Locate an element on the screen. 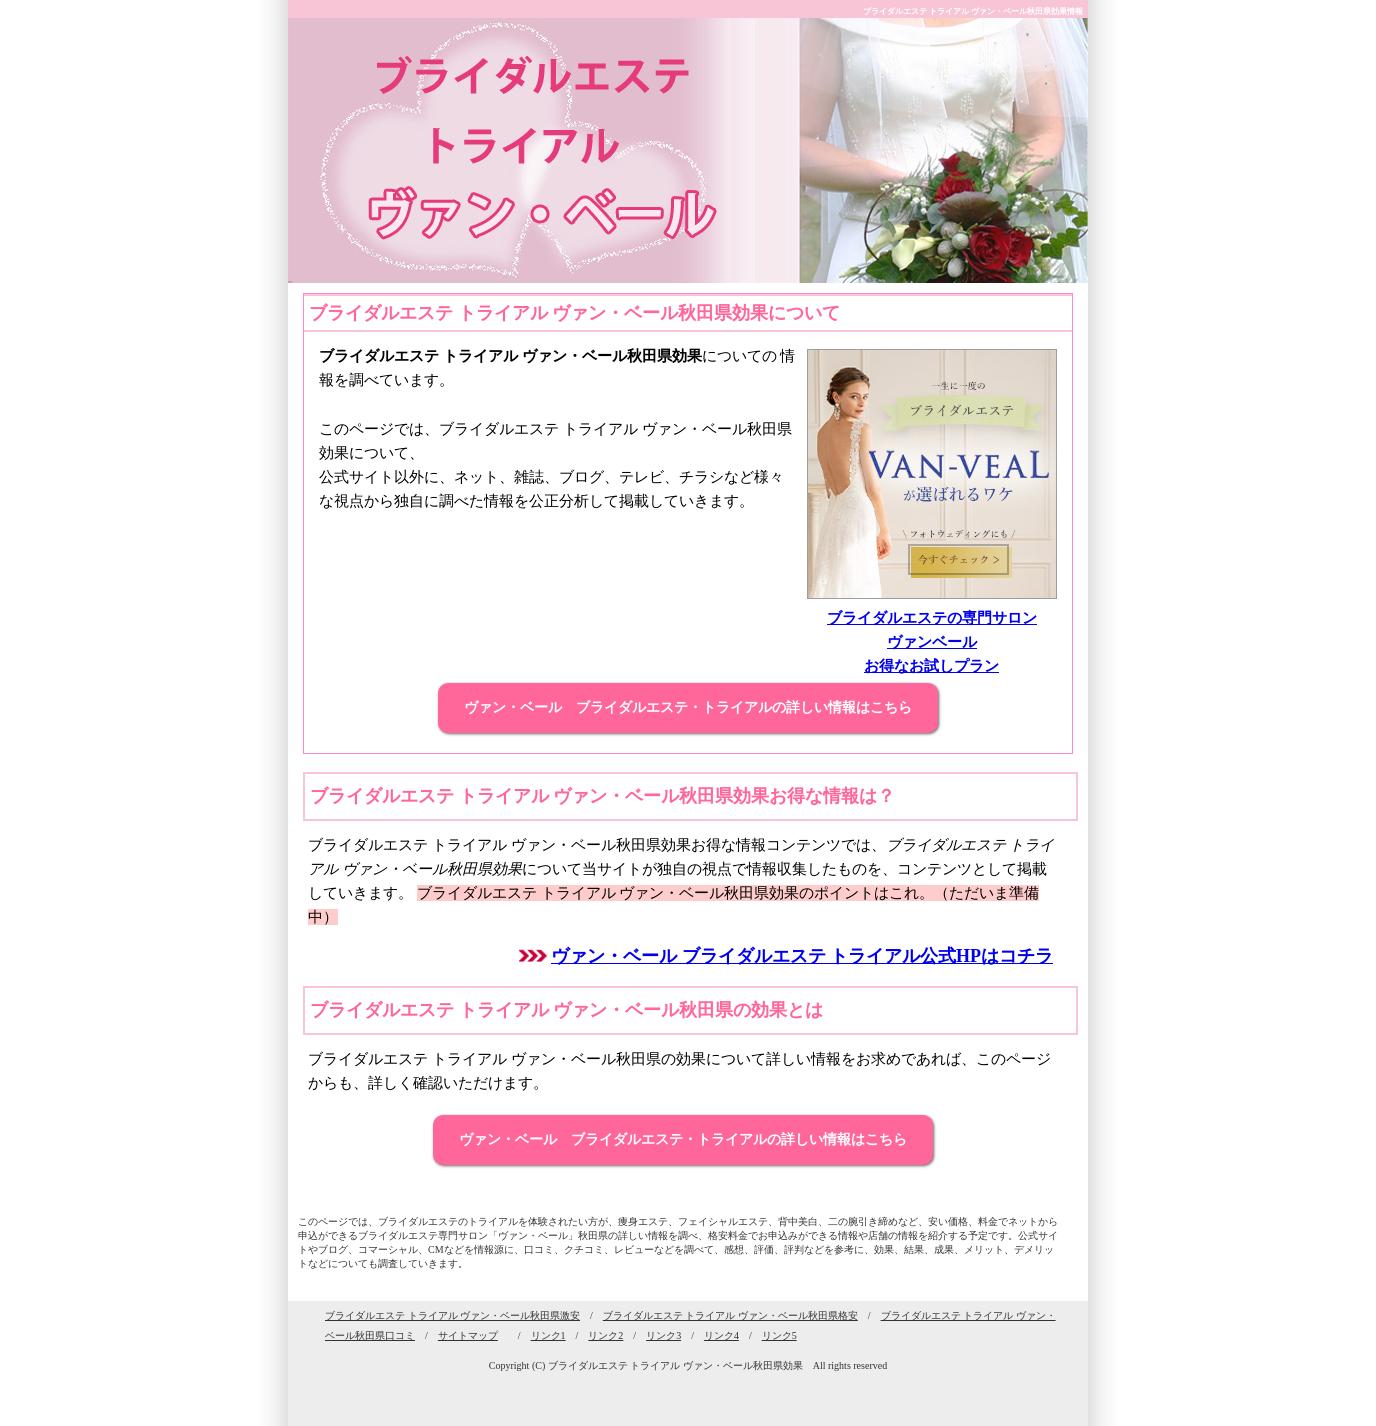 The image size is (1376, 1426). リンク5 is located at coordinates (779, 1335).